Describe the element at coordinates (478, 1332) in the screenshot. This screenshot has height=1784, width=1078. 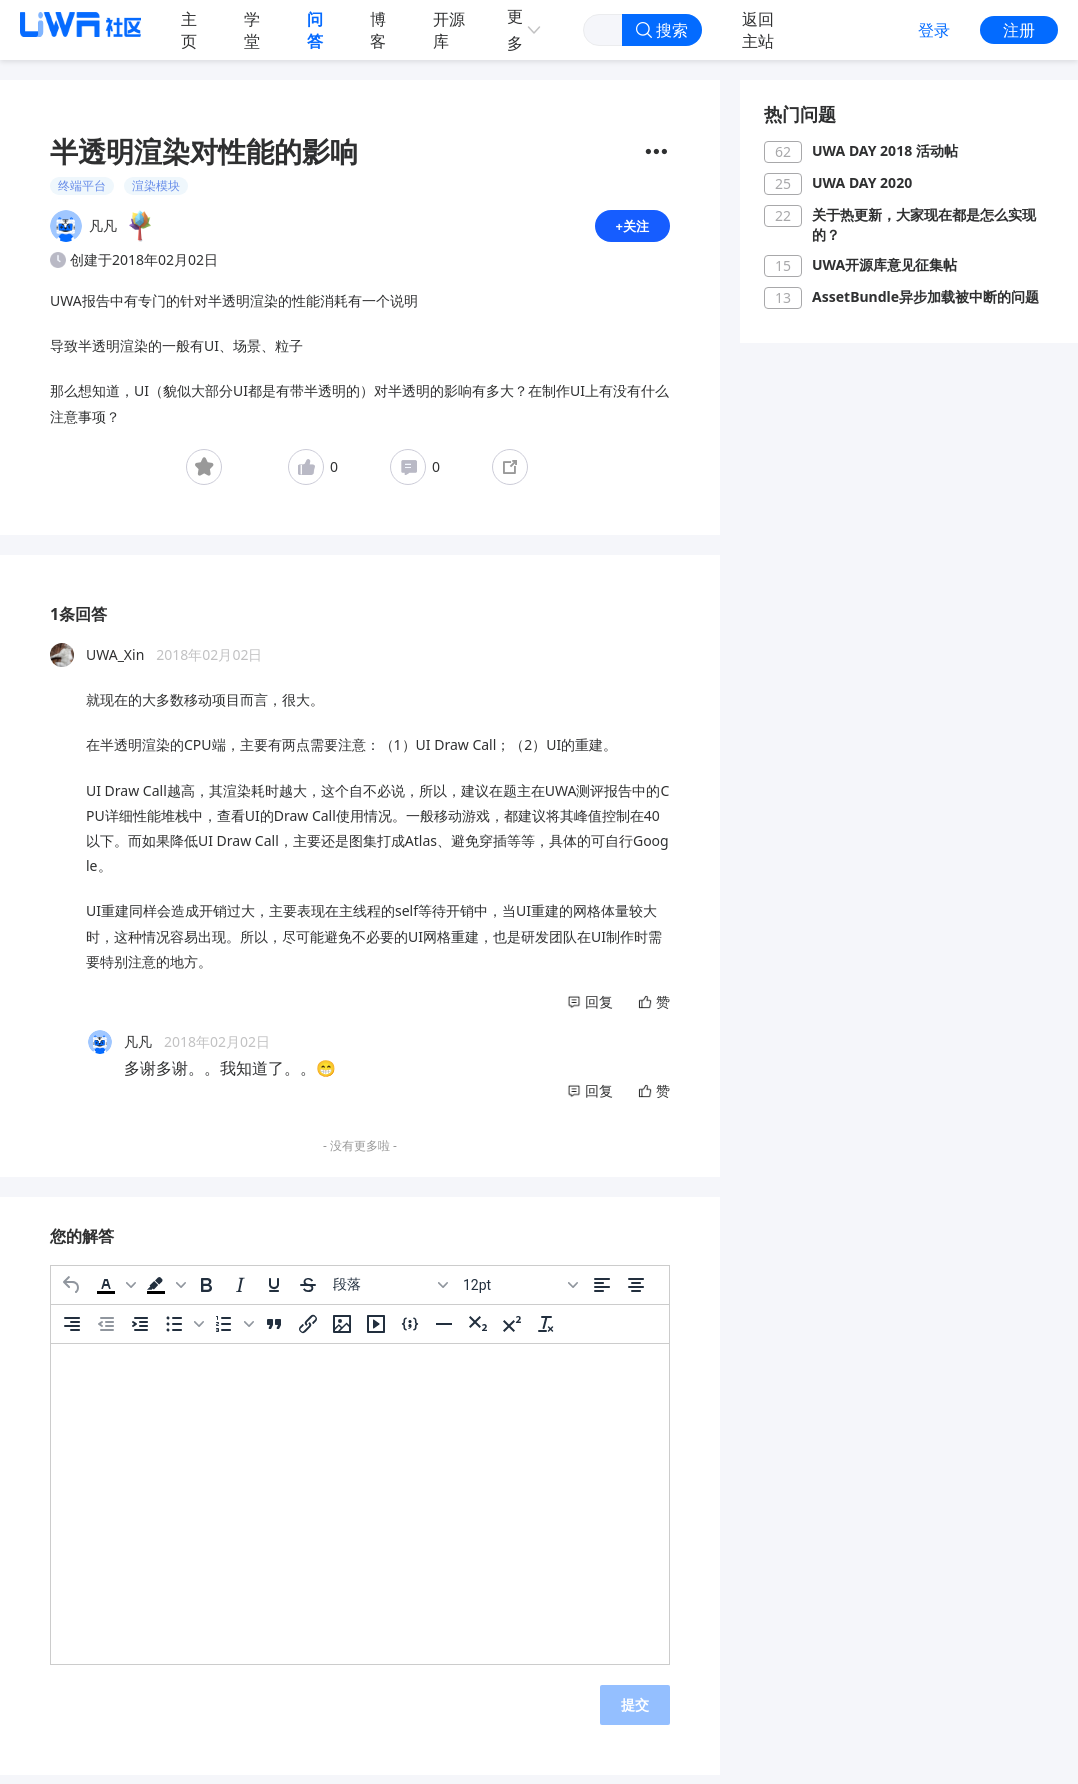
I see `[下标]` at that location.